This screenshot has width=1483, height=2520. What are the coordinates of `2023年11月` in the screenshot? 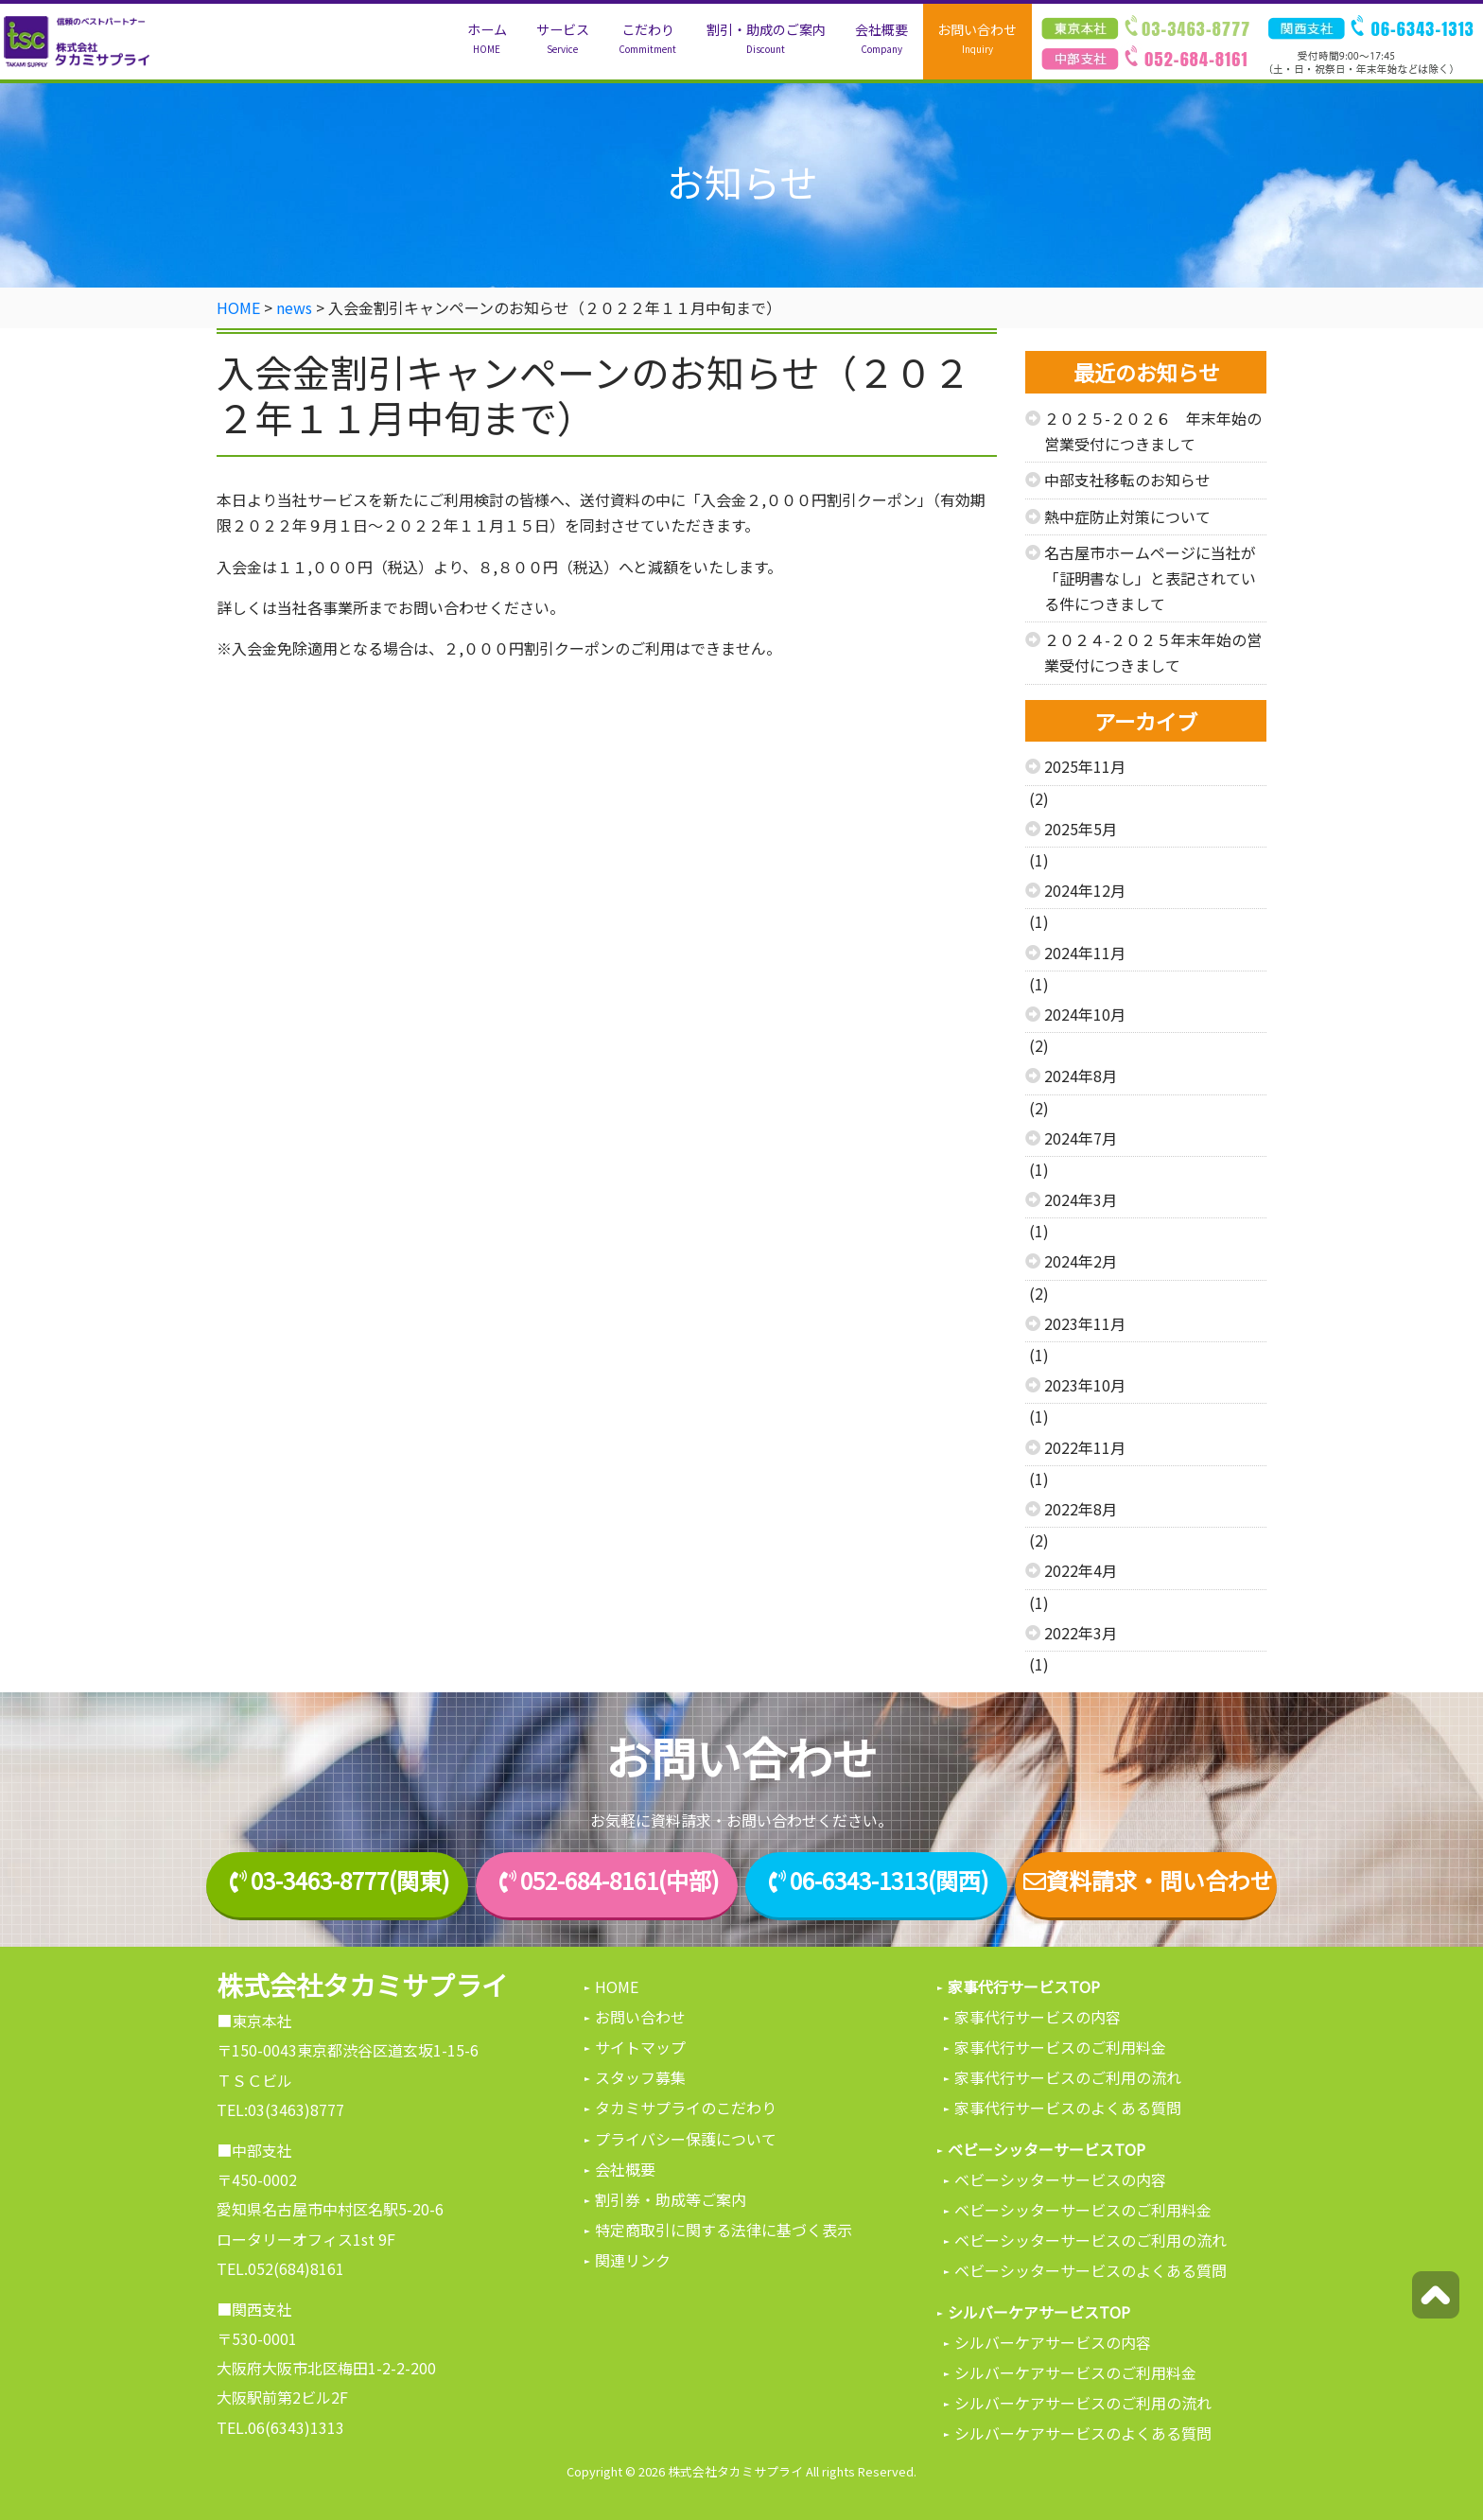 It's located at (1084, 1323).